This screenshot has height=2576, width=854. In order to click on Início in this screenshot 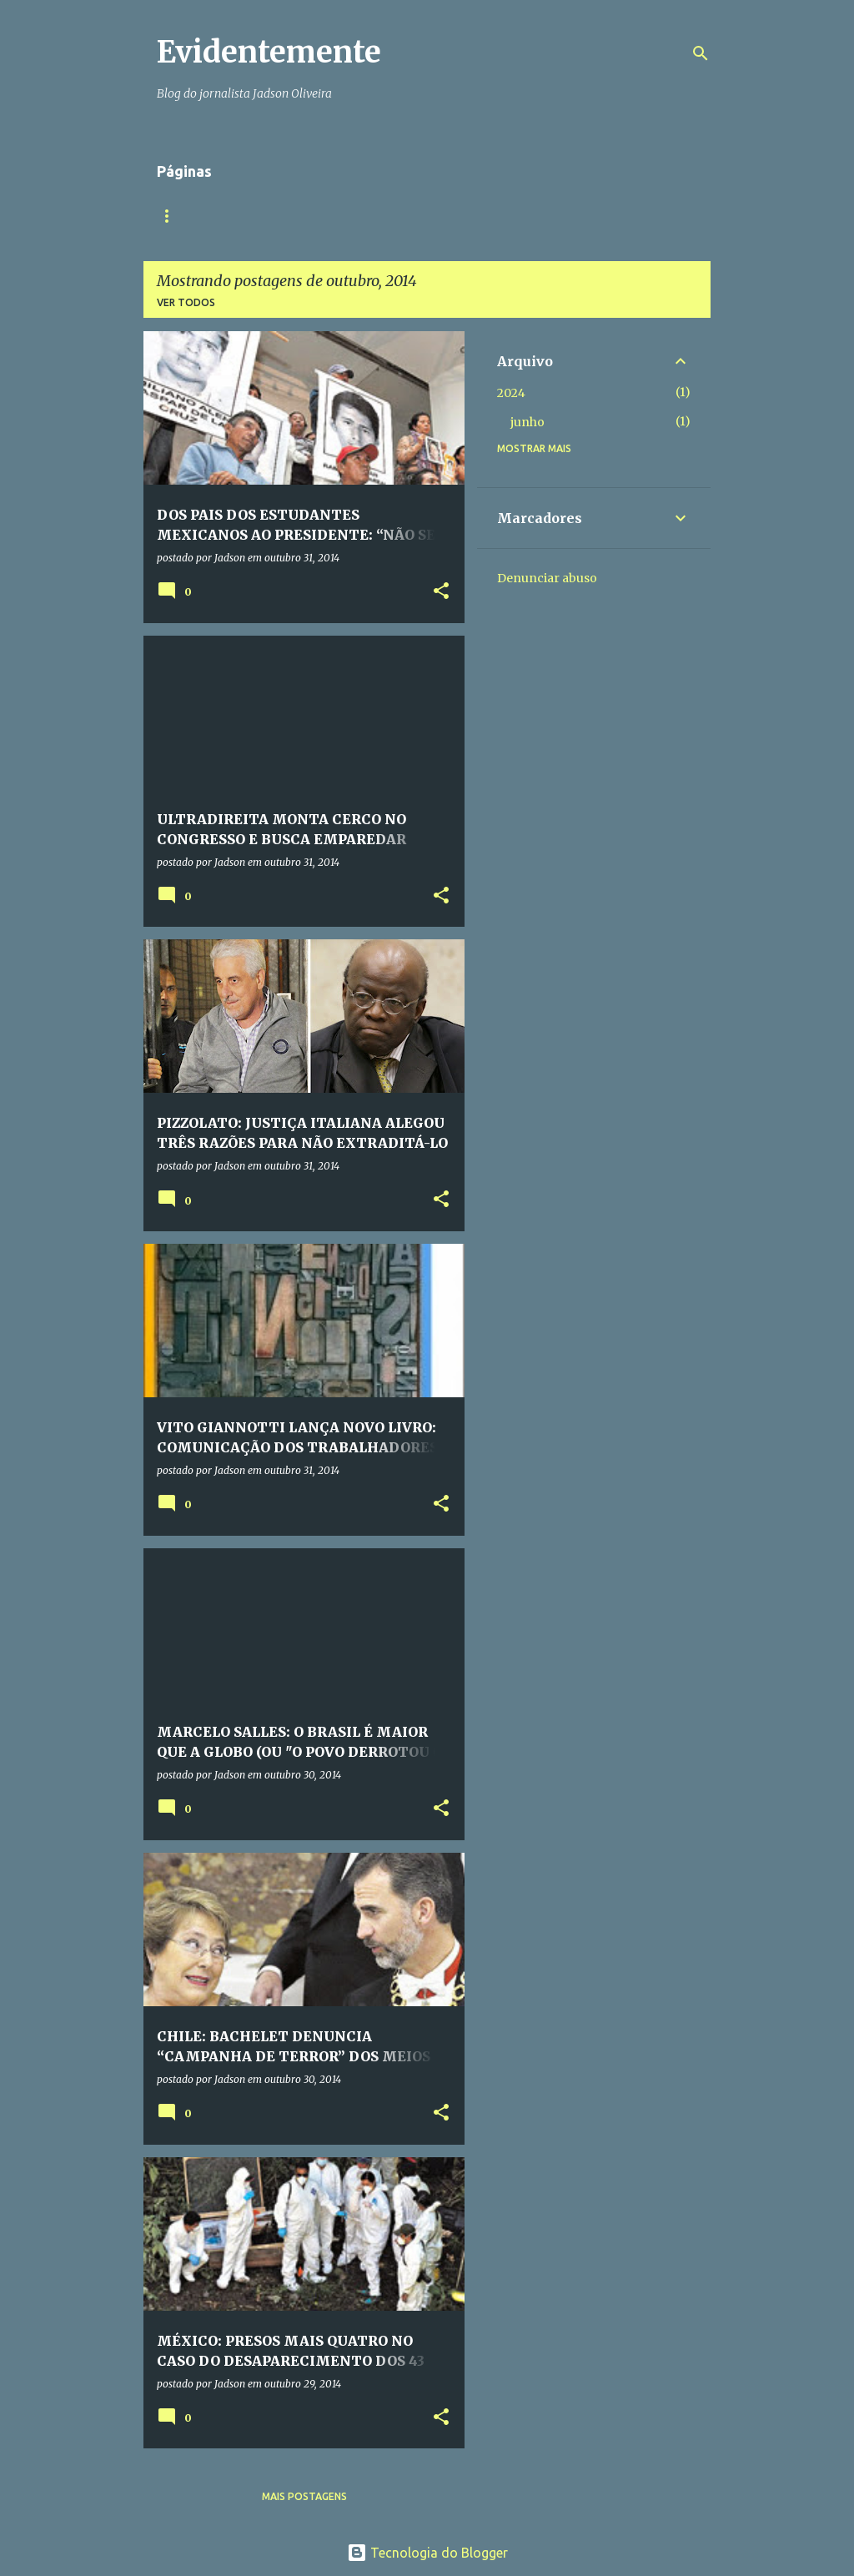, I will do `click(173, 215)`.